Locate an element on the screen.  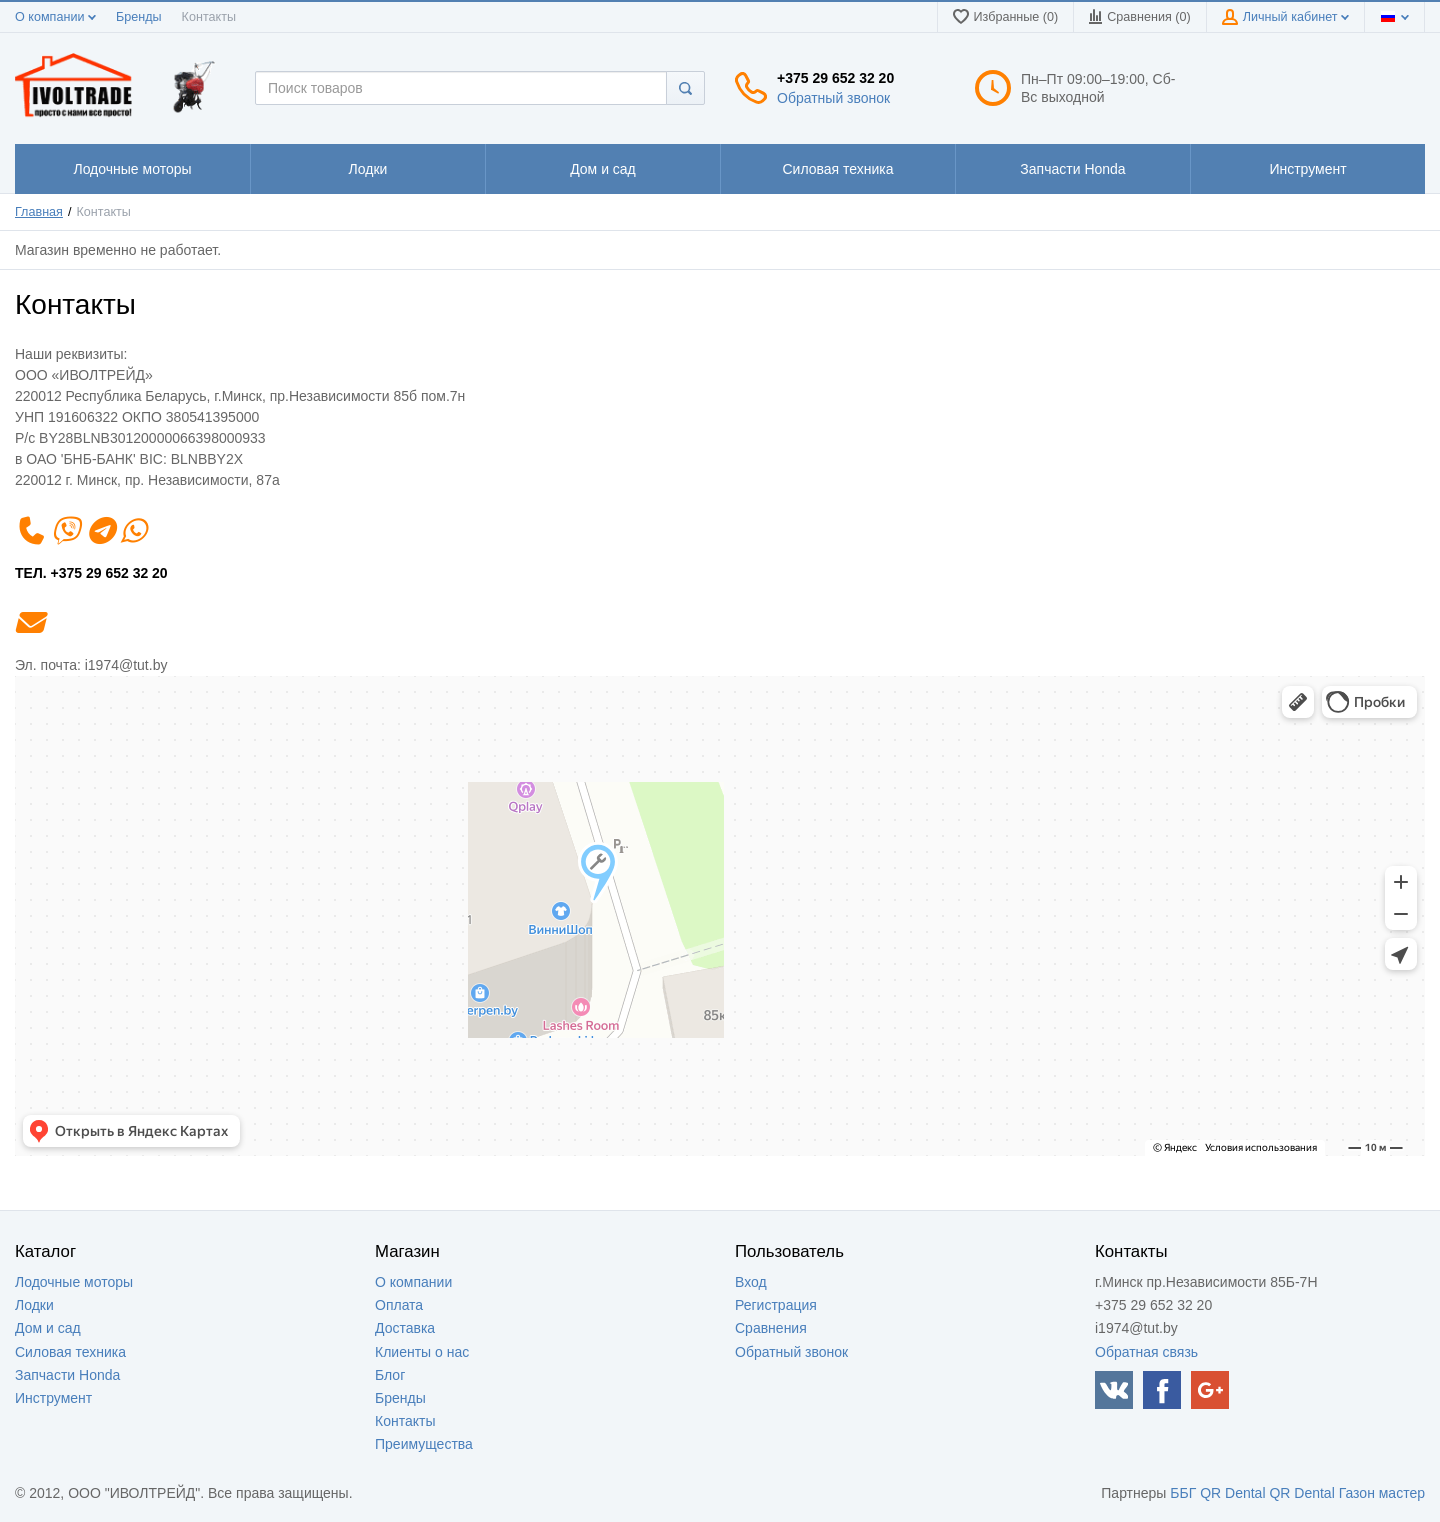
Доставка is located at coordinates (405, 1328).